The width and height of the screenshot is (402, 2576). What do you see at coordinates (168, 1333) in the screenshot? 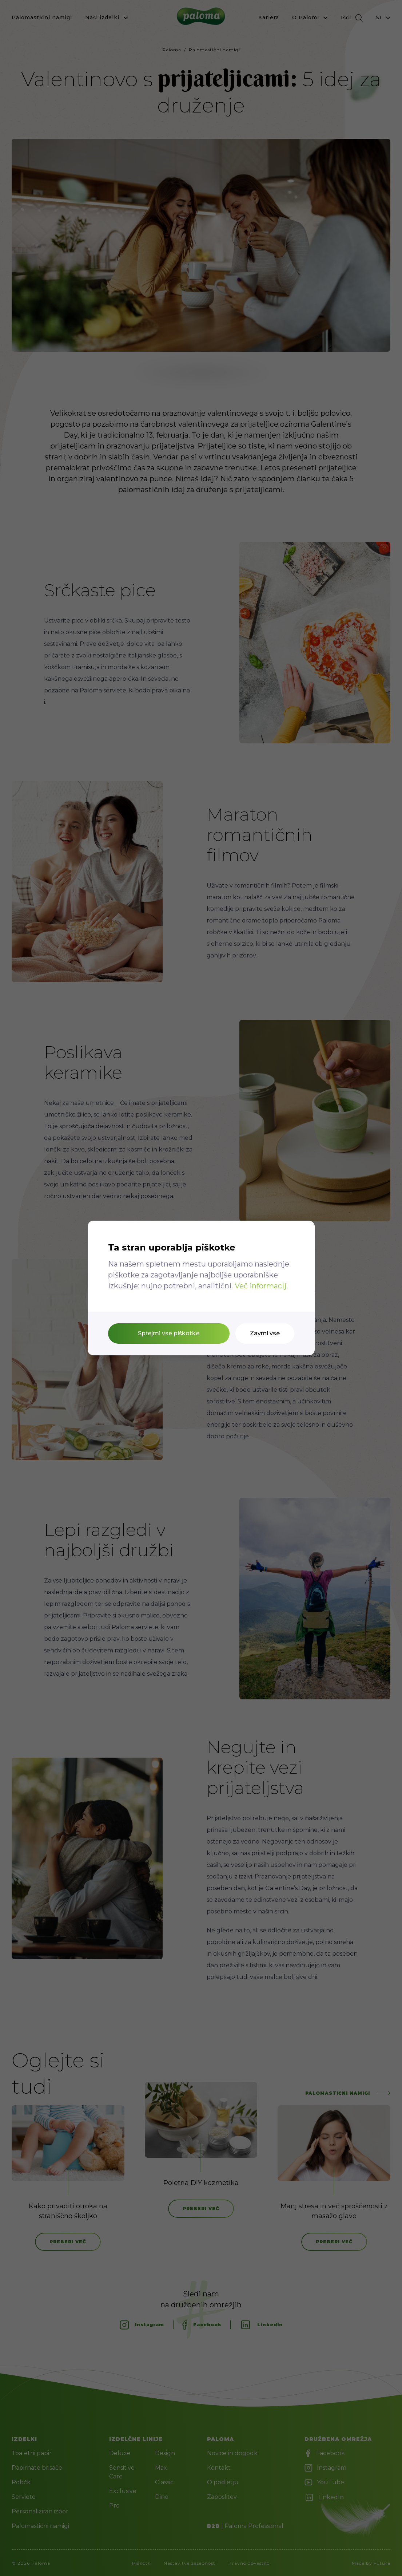
I see `Sprejmi vse piškotke` at bounding box center [168, 1333].